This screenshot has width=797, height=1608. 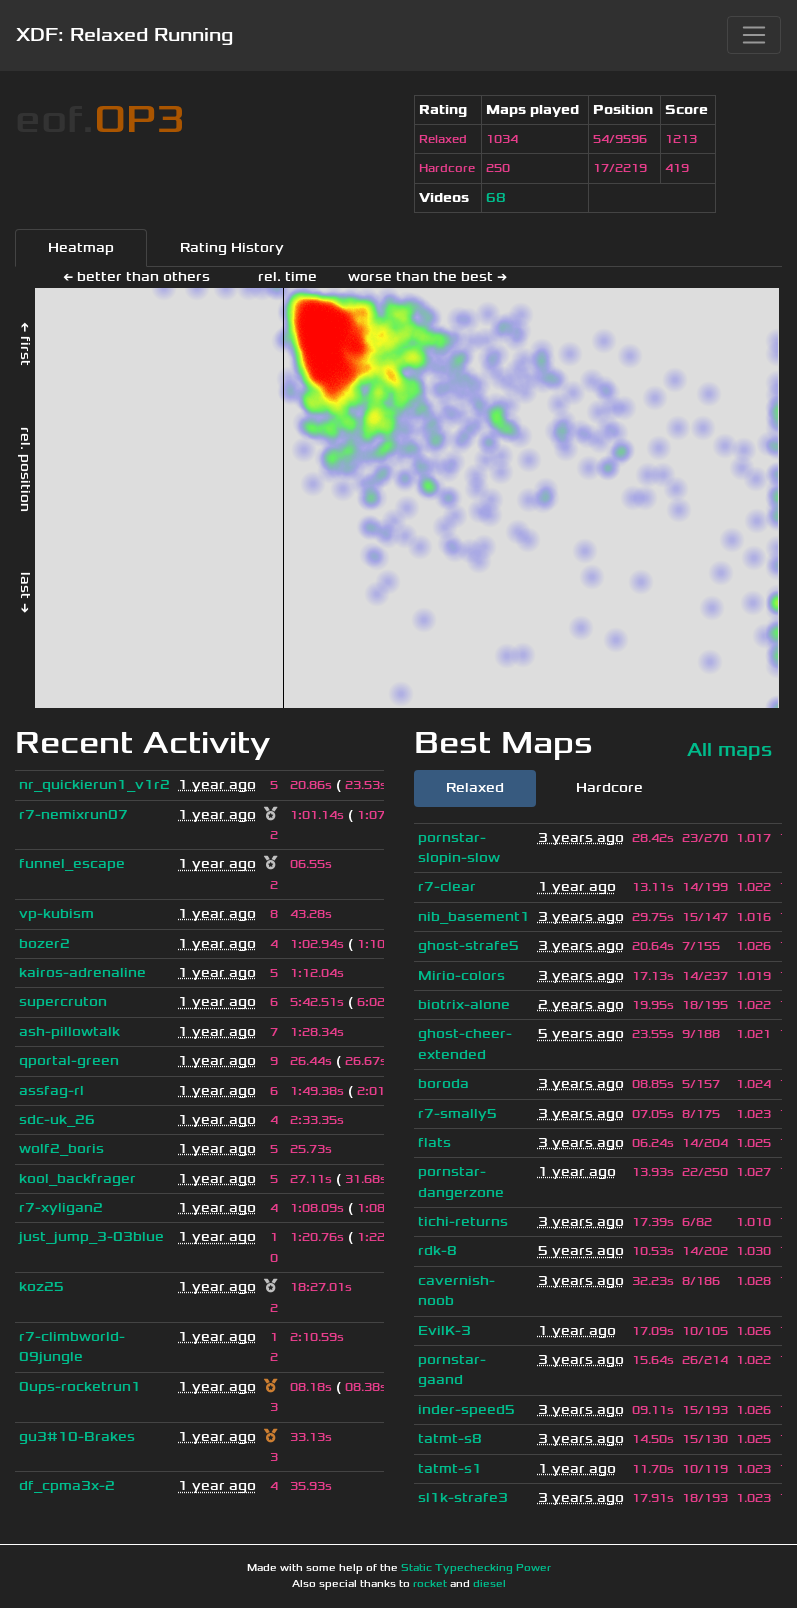 I want to click on koz25, so click(x=41, y=1286).